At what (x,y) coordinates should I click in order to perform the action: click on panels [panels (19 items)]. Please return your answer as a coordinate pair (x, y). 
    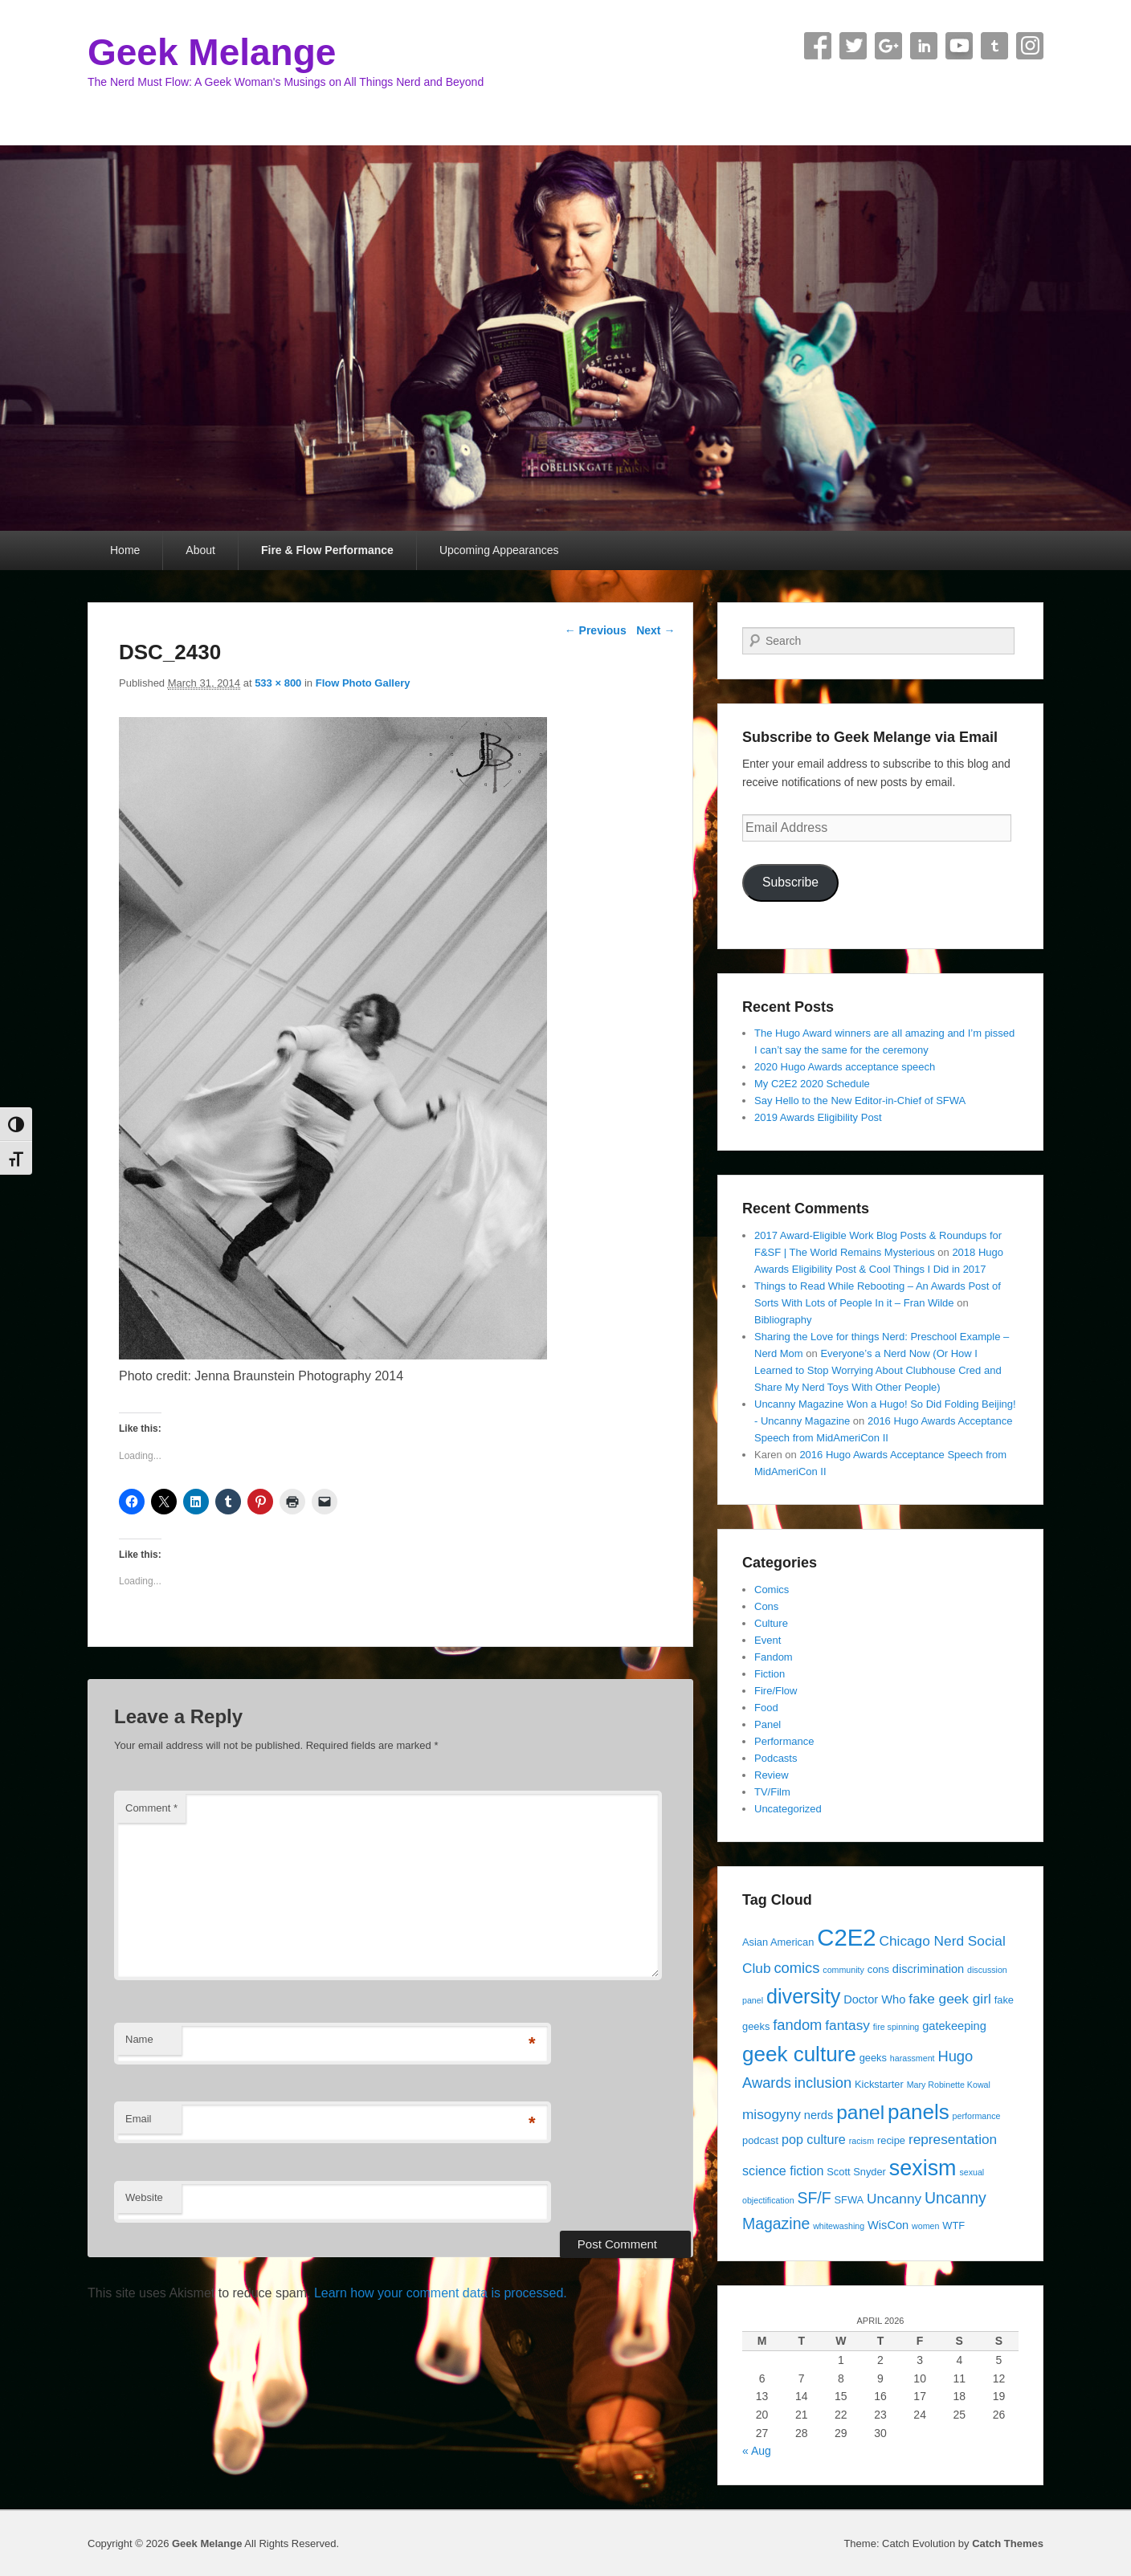
    Looking at the image, I should click on (918, 2112).